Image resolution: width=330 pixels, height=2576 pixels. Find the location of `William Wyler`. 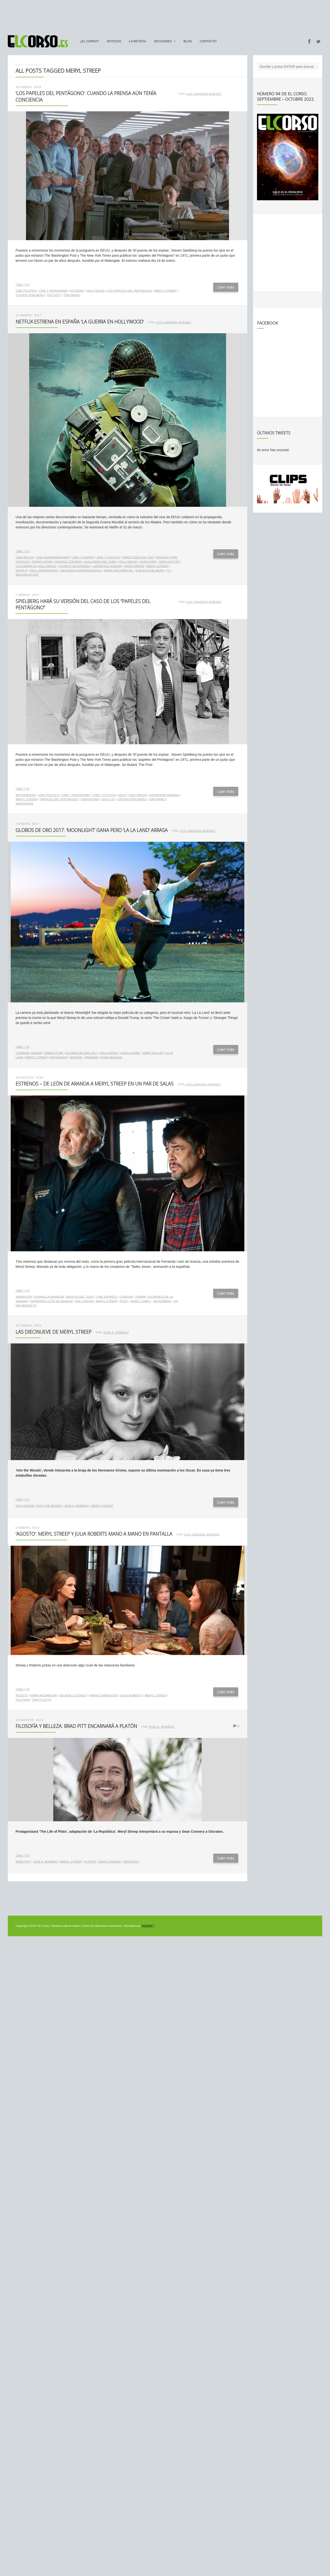

William Wyler is located at coordinates (27, 574).